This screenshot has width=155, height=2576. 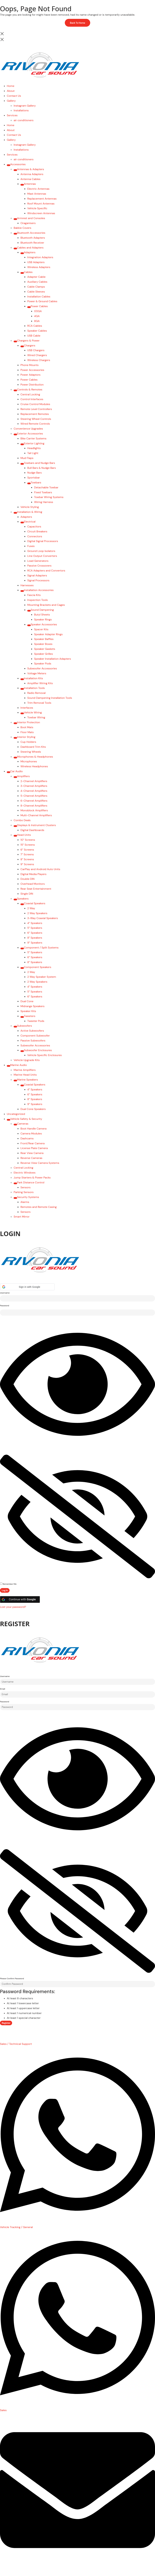 What do you see at coordinates (33, 800) in the screenshot?
I see `6-Channel Amplifiers` at bounding box center [33, 800].